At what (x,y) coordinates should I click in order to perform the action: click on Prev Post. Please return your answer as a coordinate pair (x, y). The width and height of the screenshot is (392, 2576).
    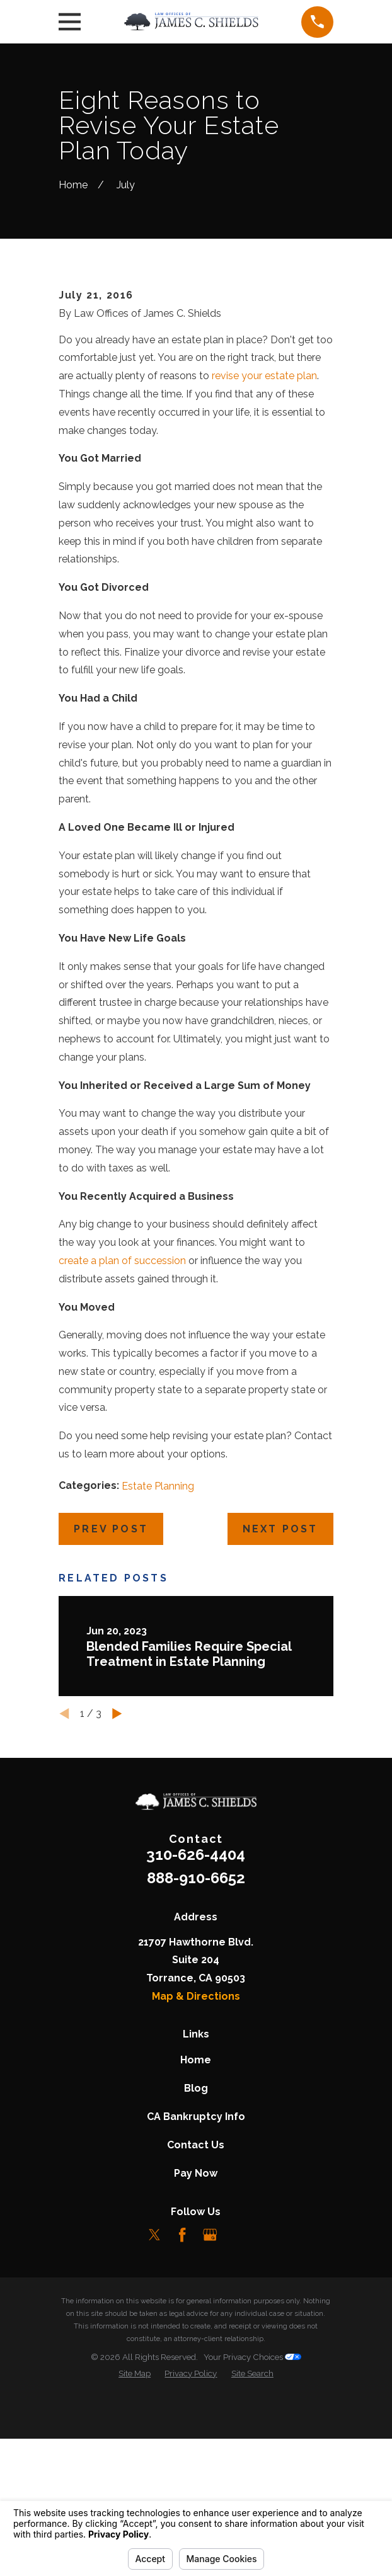
    Looking at the image, I should click on (111, 1710).